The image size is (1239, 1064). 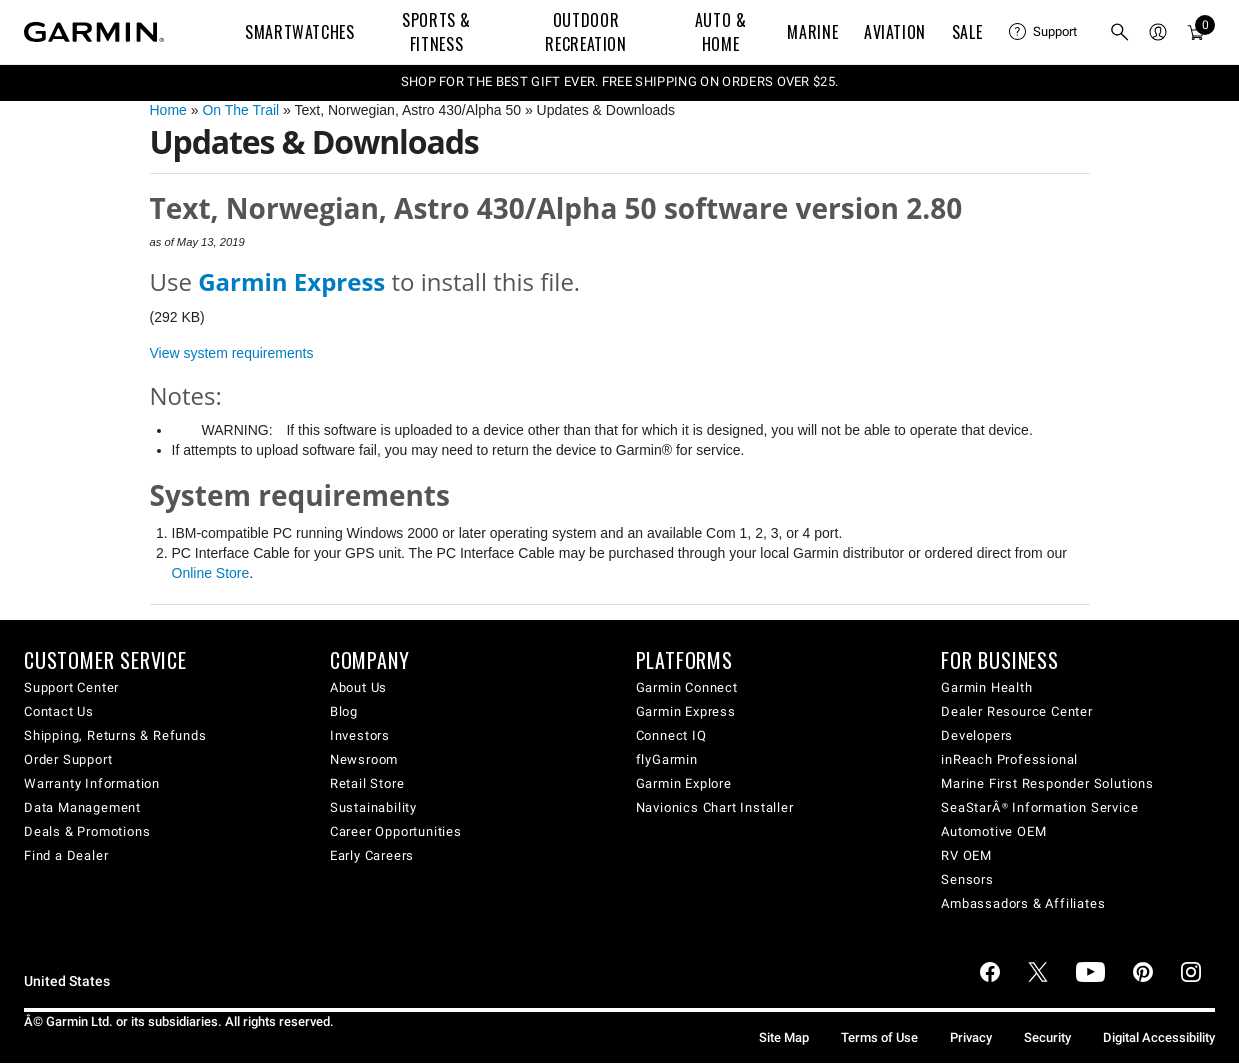 What do you see at coordinates (115, 735) in the screenshot?
I see `Shipping, Returns & Refunds` at bounding box center [115, 735].